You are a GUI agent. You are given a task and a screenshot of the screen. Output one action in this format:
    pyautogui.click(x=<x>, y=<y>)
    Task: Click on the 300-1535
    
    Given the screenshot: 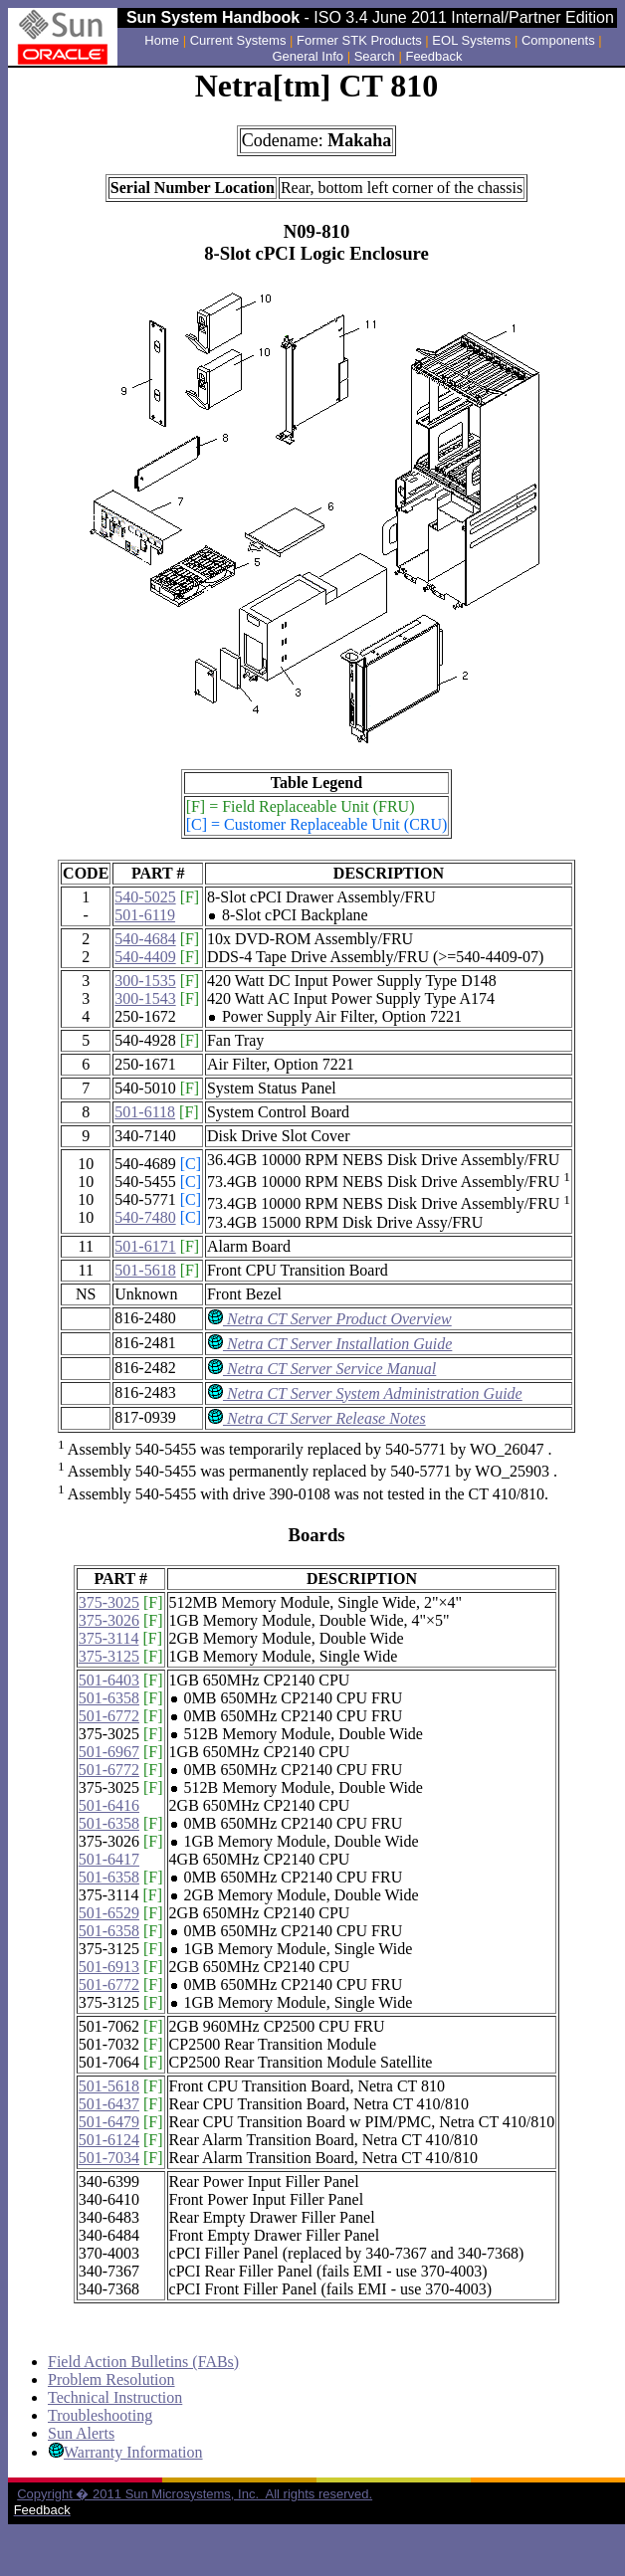 What is the action you would take?
    pyautogui.click(x=144, y=980)
    